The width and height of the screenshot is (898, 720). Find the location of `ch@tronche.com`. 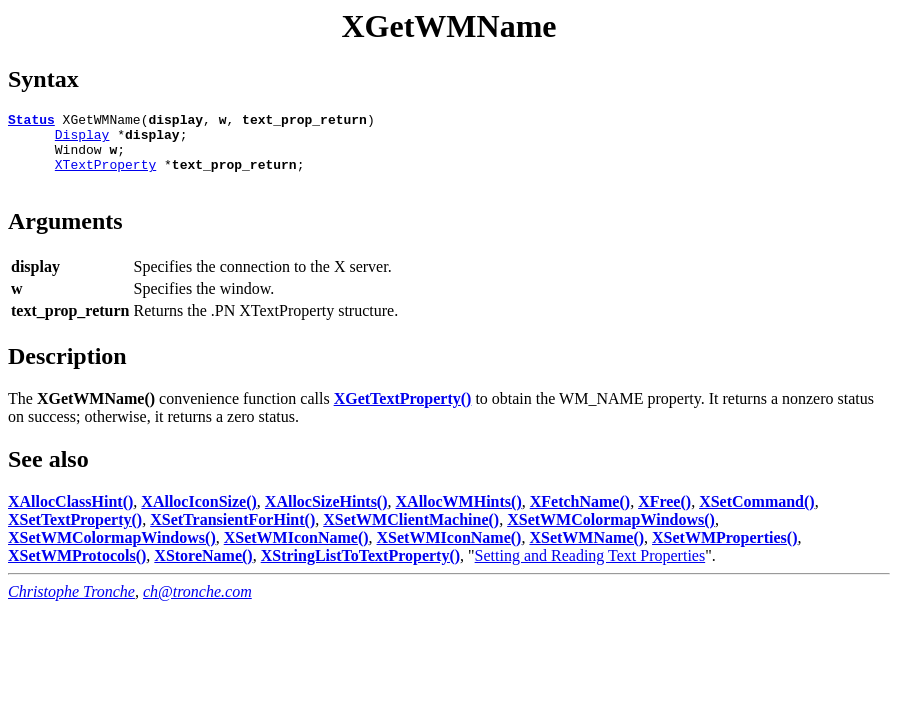

ch@tronche.com is located at coordinates (197, 606).